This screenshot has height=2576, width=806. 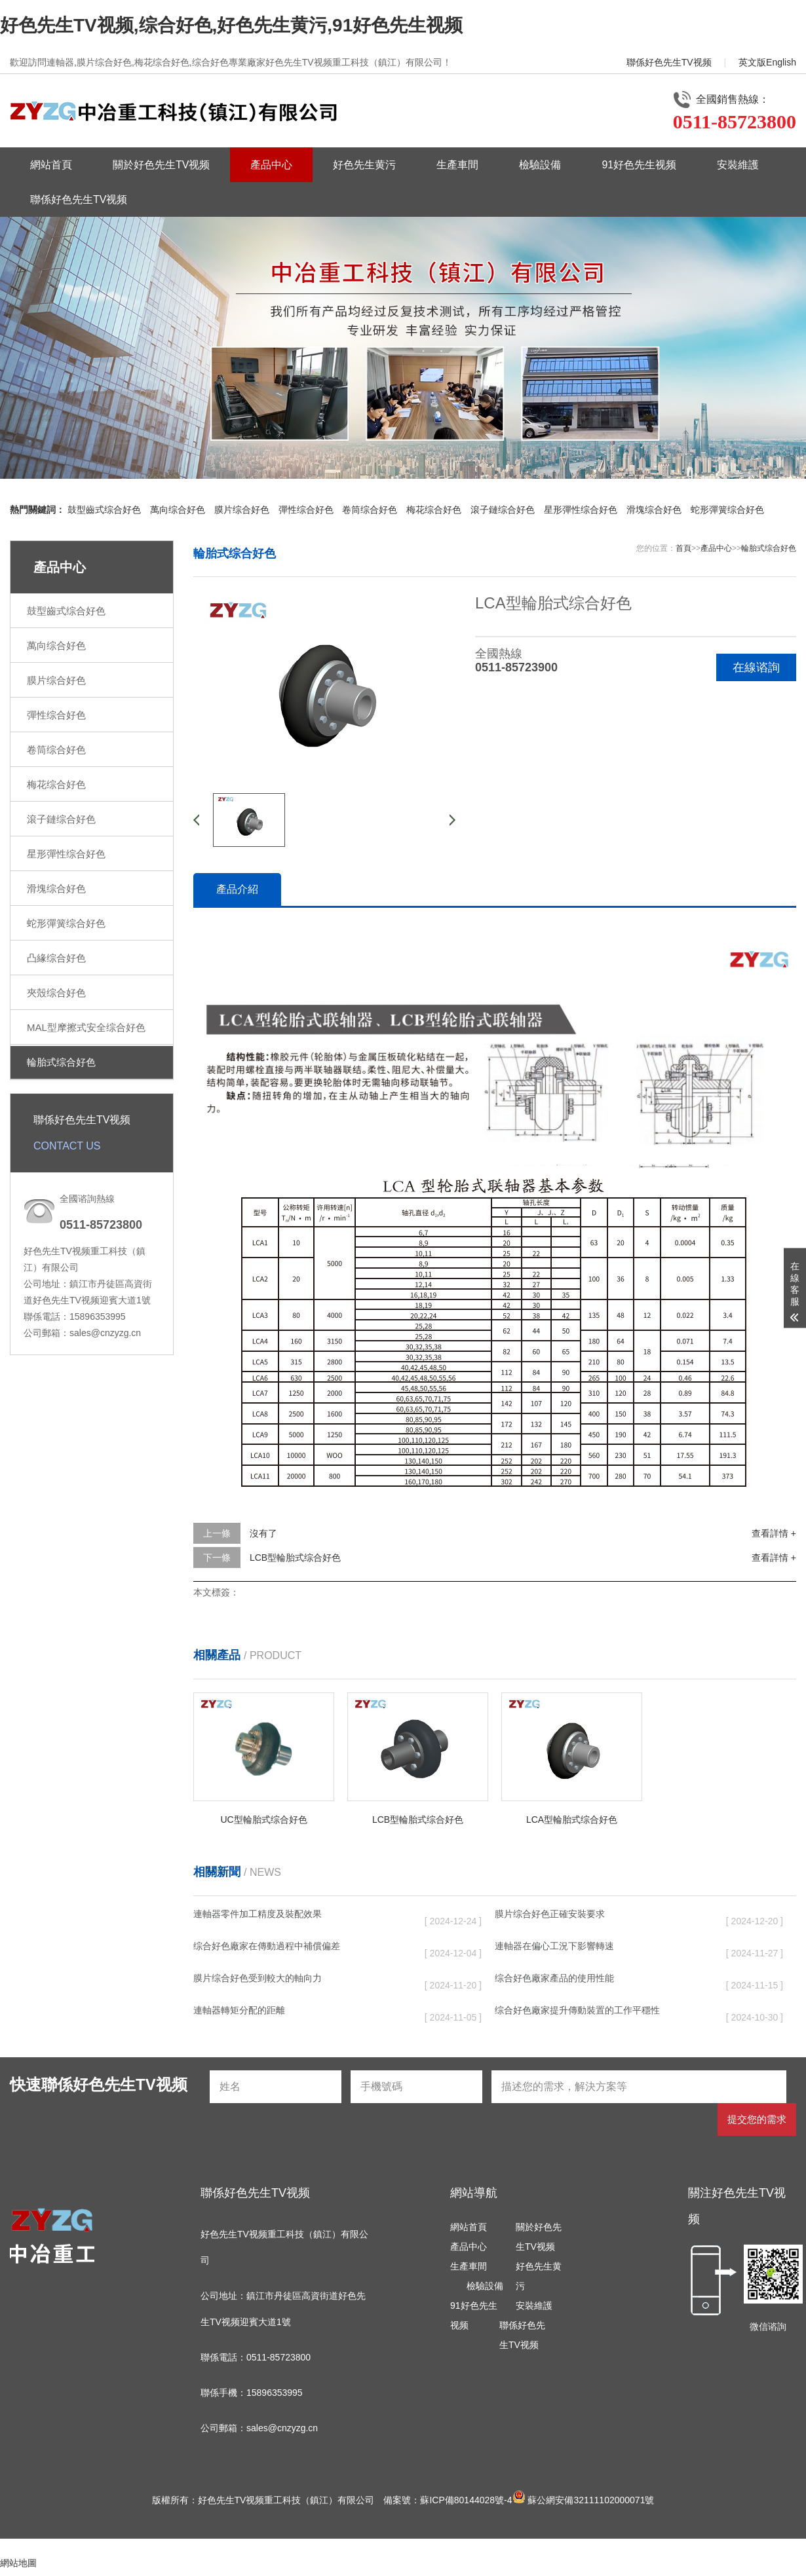 What do you see at coordinates (540, 164) in the screenshot?
I see `檢驗設備` at bounding box center [540, 164].